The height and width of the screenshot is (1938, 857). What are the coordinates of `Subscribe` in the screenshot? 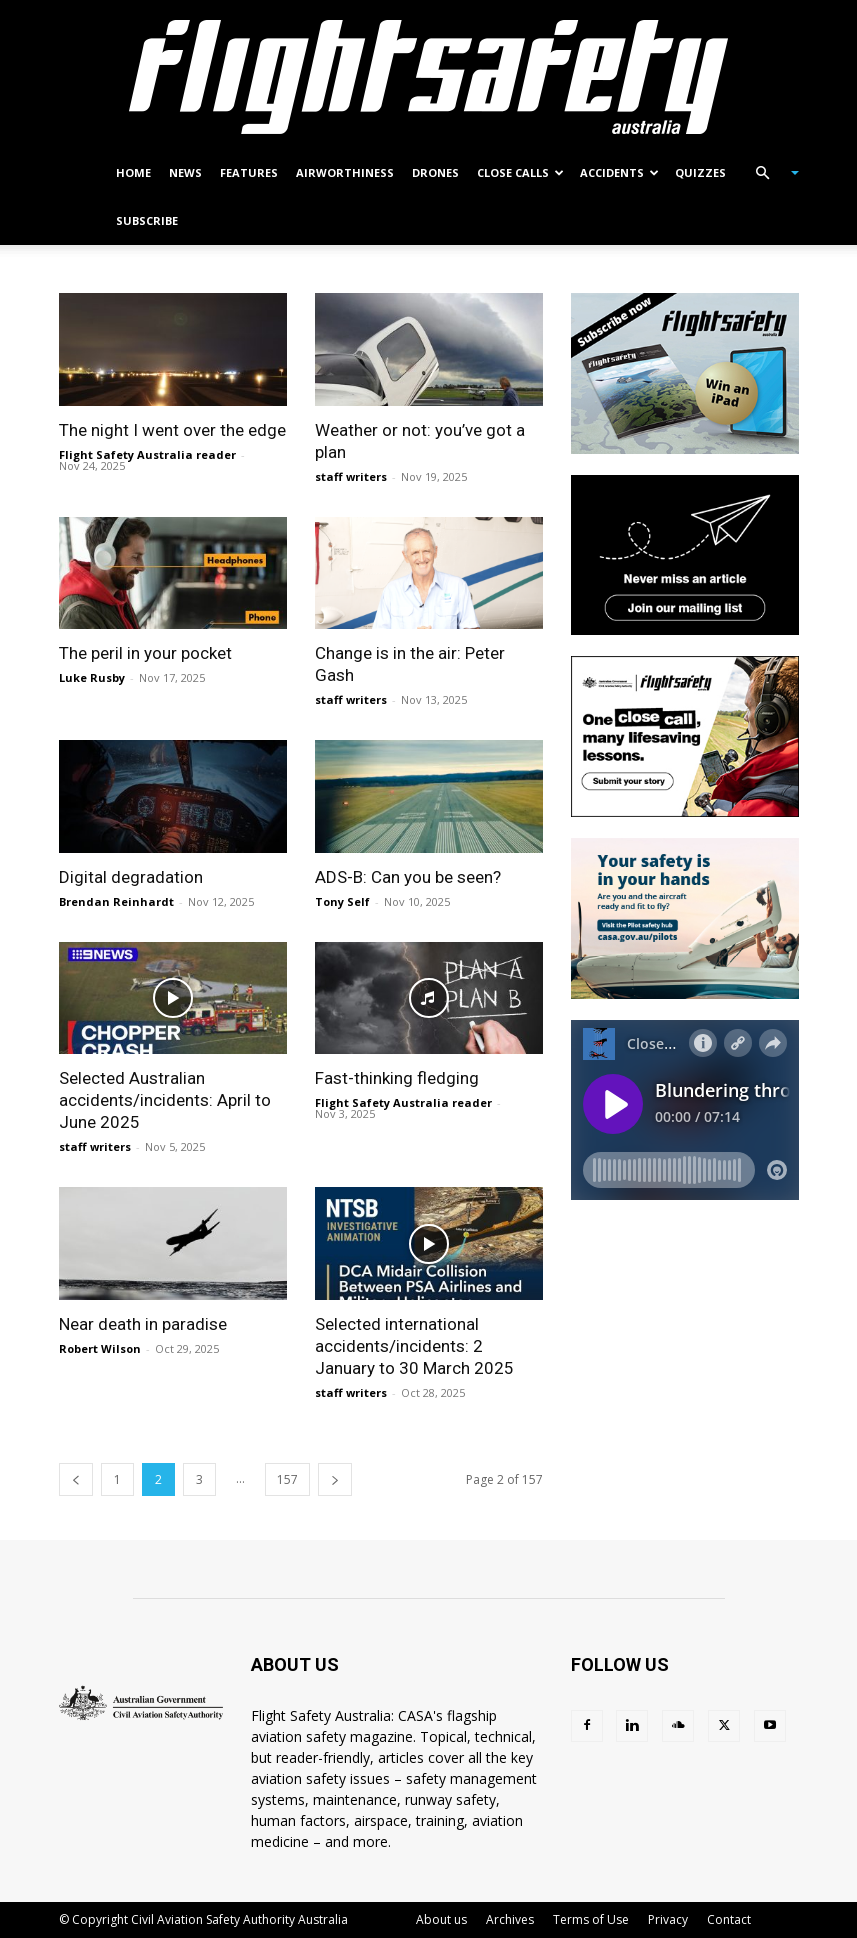 It's located at (147, 220).